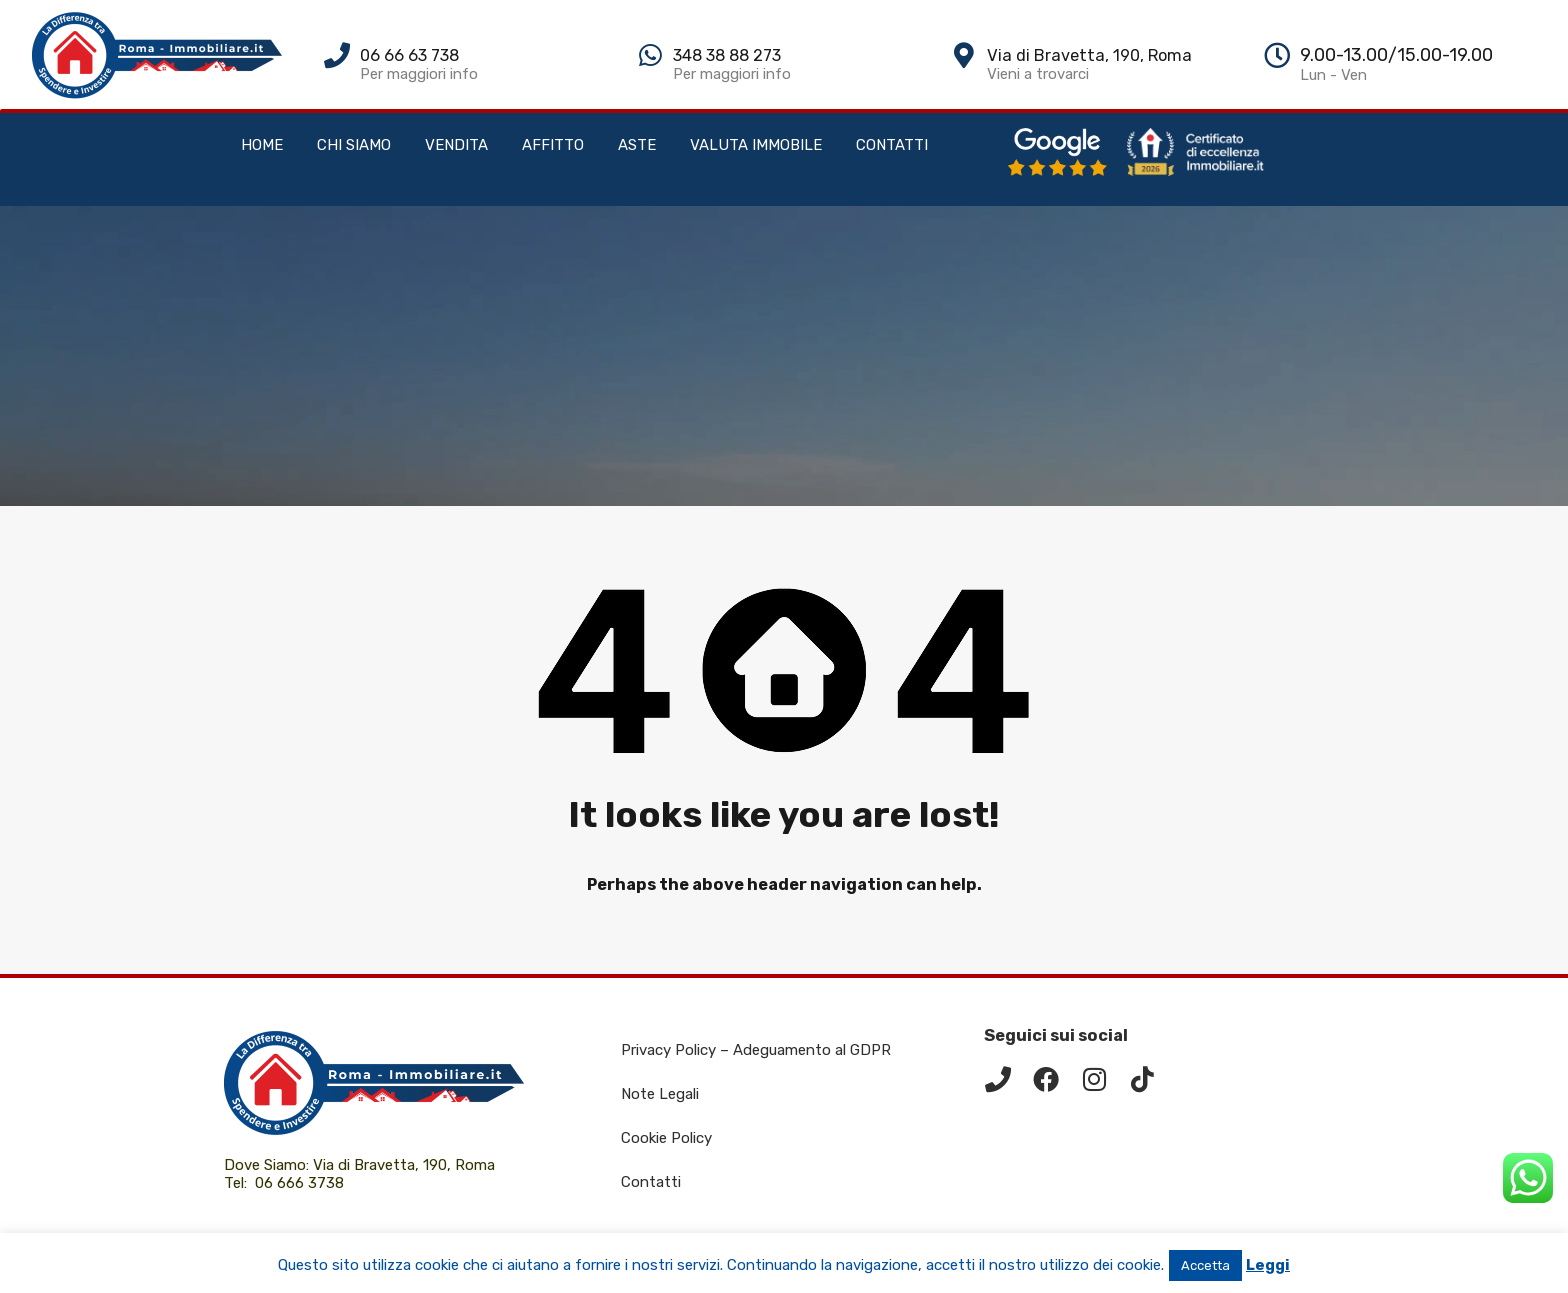  What do you see at coordinates (406, 1165) in the screenshot?
I see `Via di Bravetta, 190, Roma` at bounding box center [406, 1165].